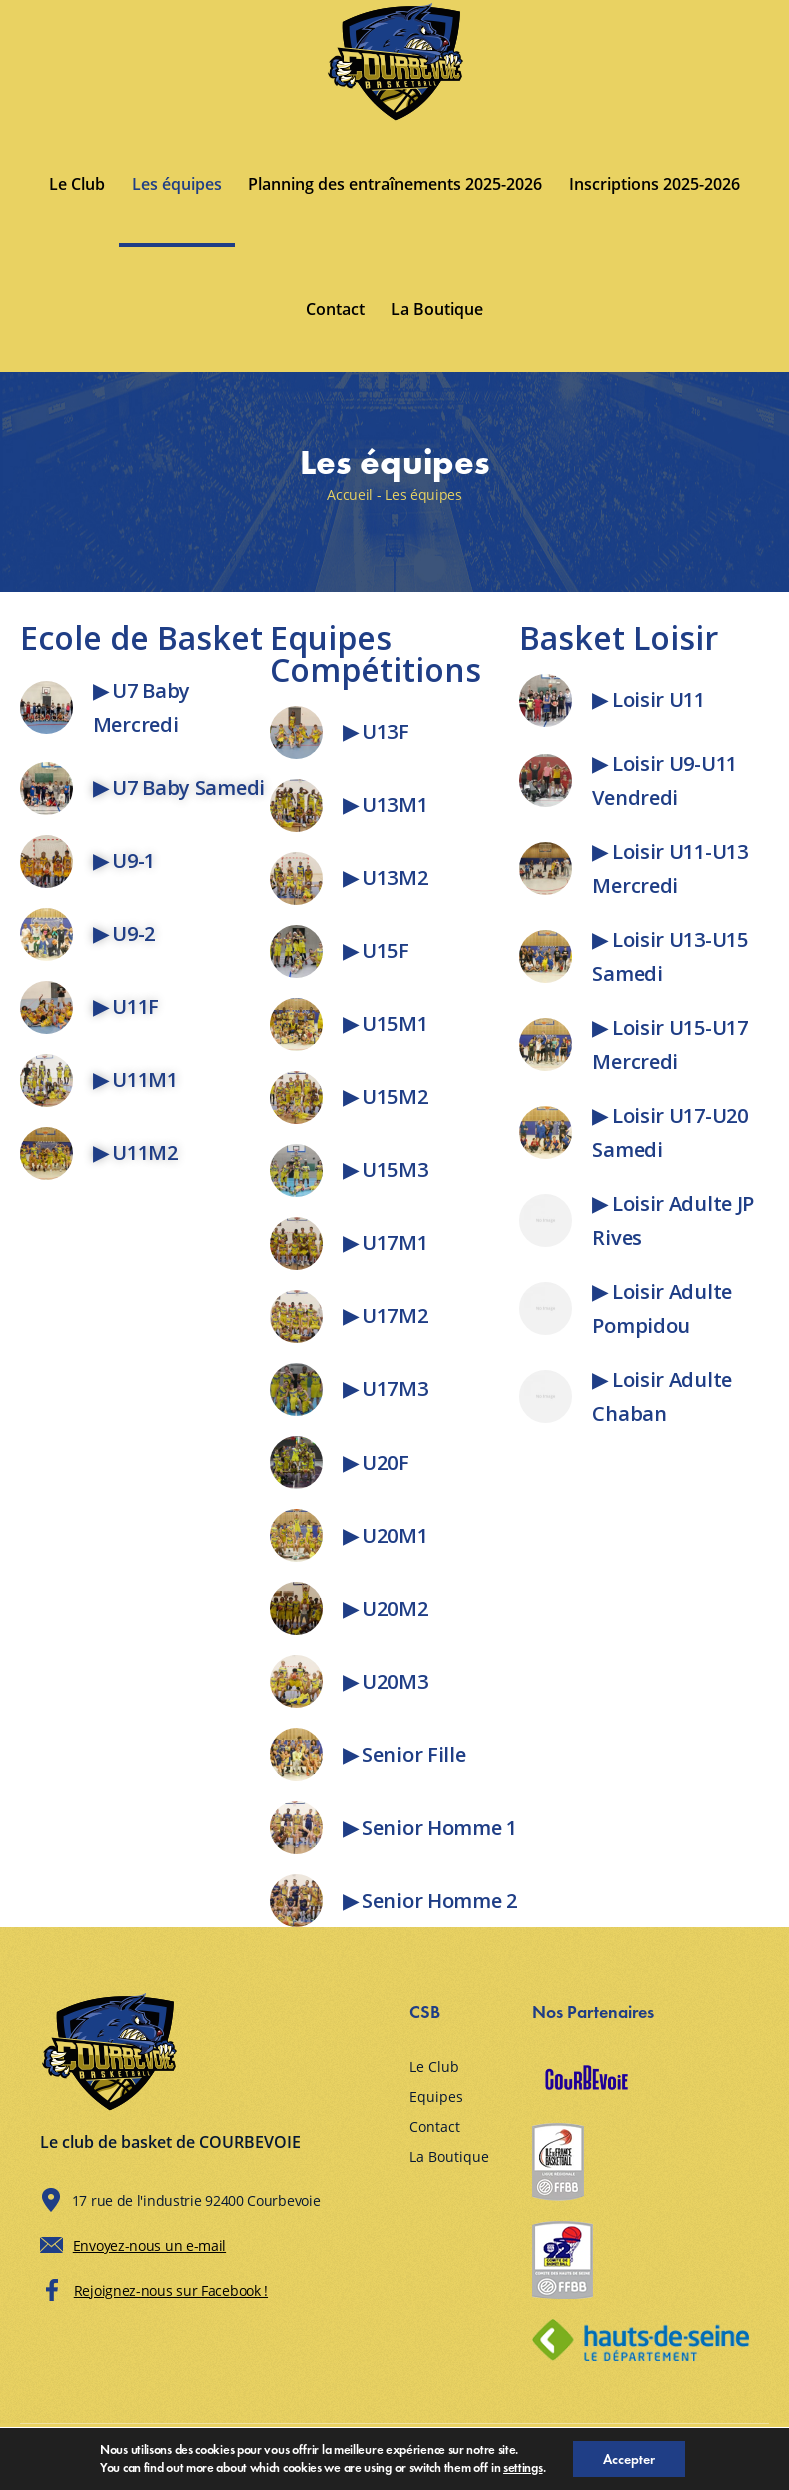 This screenshot has height=2490, width=789. Describe the element at coordinates (385, 1388) in the screenshot. I see `▶ U17M3` at that location.